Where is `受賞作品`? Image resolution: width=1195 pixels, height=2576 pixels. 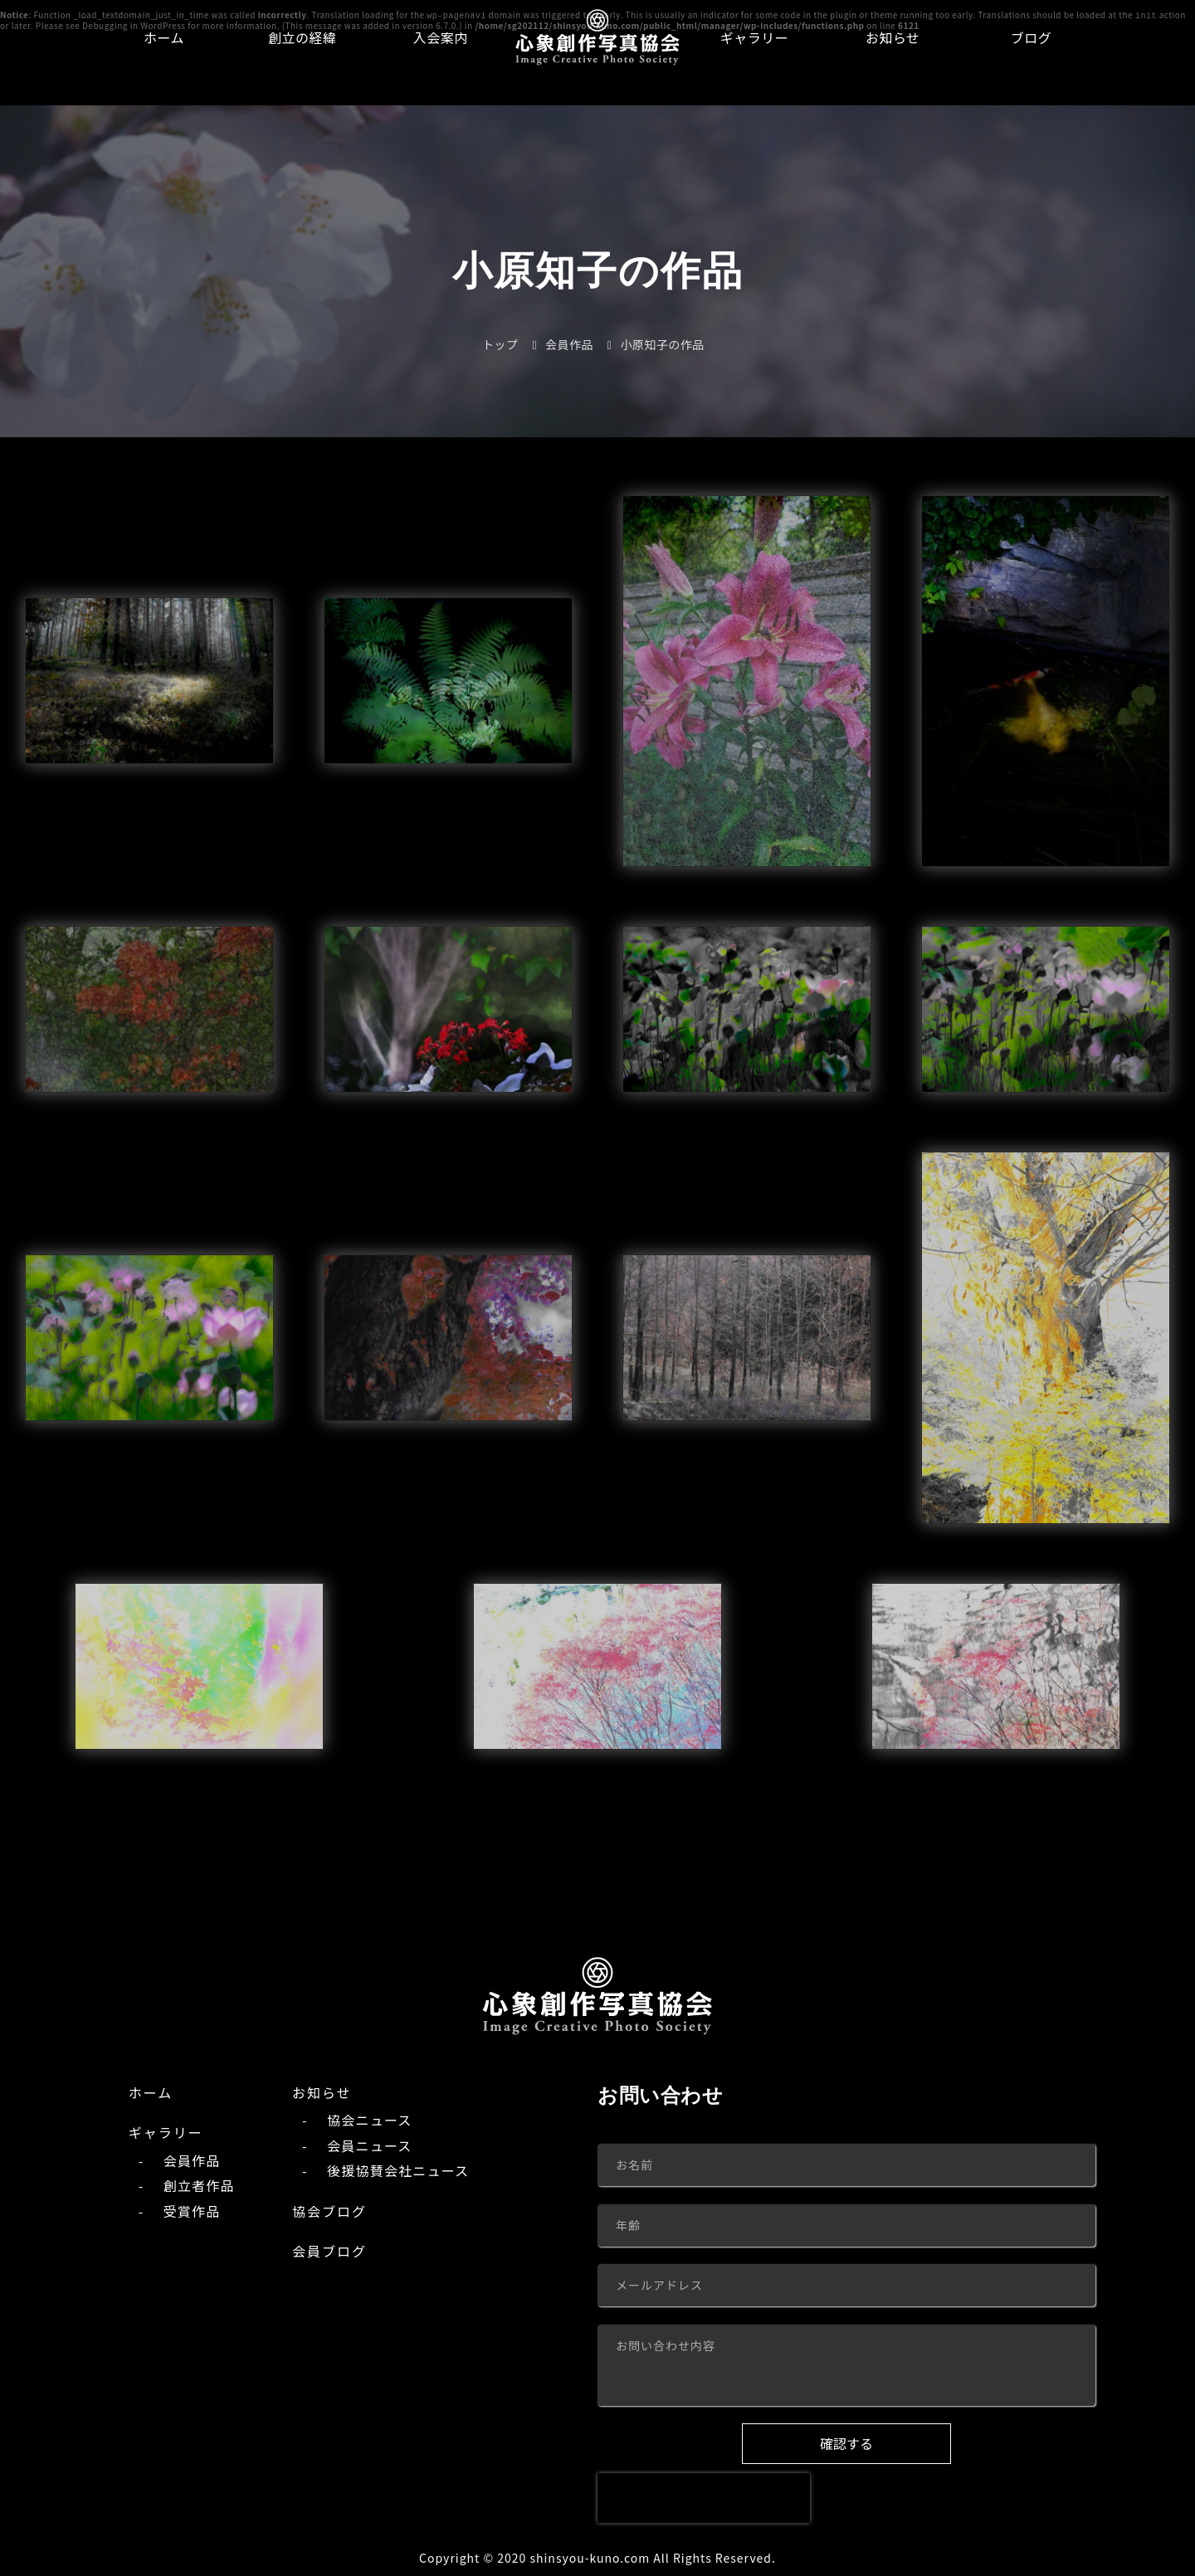
受賞作品 is located at coordinates (192, 2210).